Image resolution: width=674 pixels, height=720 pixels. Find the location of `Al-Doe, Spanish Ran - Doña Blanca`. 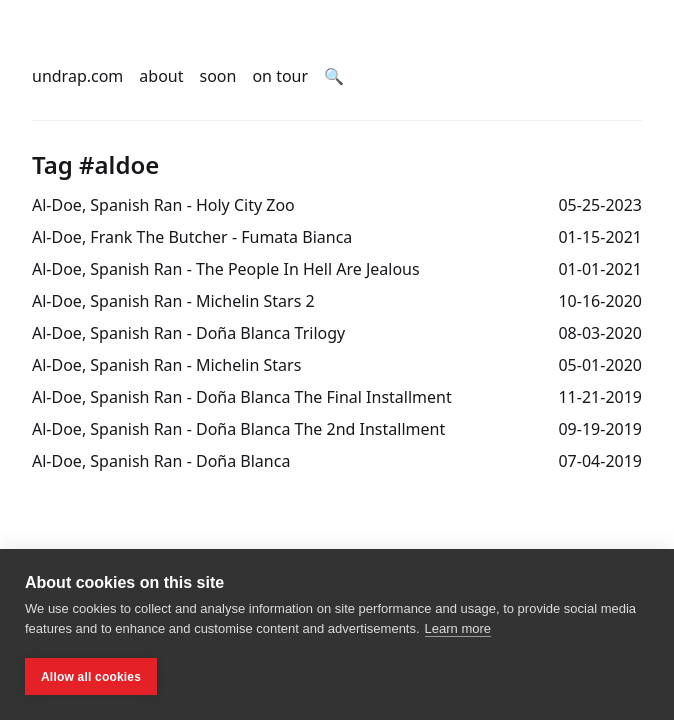

Al-Doe, Spanish Ran - Doña Blanca is located at coordinates (161, 461).